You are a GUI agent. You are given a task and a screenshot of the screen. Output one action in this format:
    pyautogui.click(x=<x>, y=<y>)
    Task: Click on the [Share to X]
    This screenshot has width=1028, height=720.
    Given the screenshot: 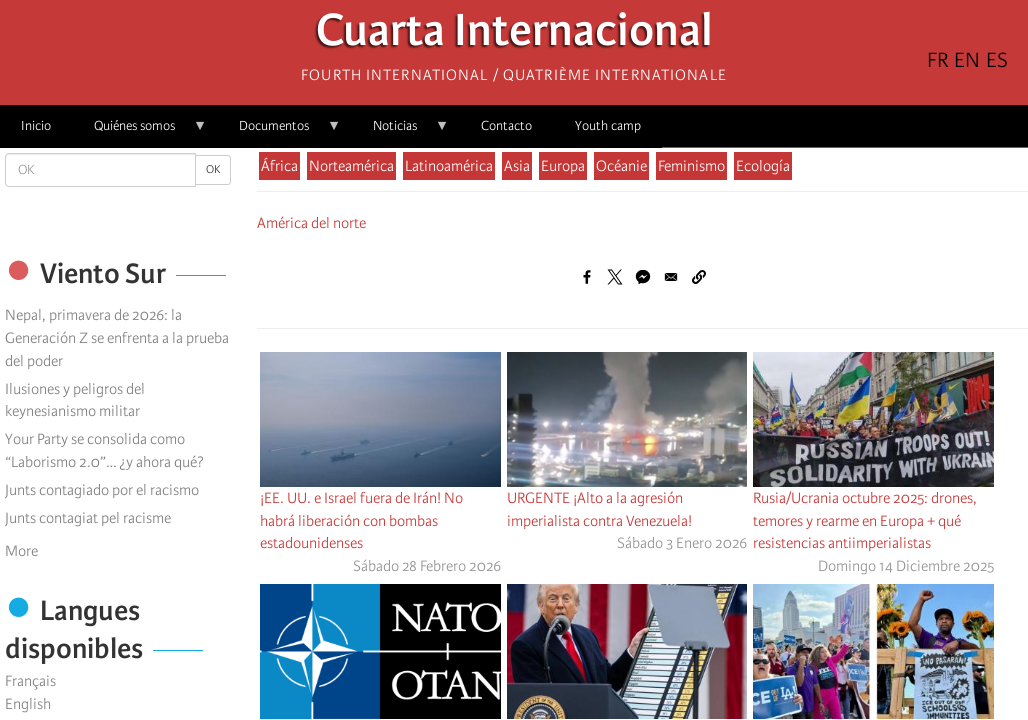 What is the action you would take?
    pyautogui.click(x=615, y=277)
    